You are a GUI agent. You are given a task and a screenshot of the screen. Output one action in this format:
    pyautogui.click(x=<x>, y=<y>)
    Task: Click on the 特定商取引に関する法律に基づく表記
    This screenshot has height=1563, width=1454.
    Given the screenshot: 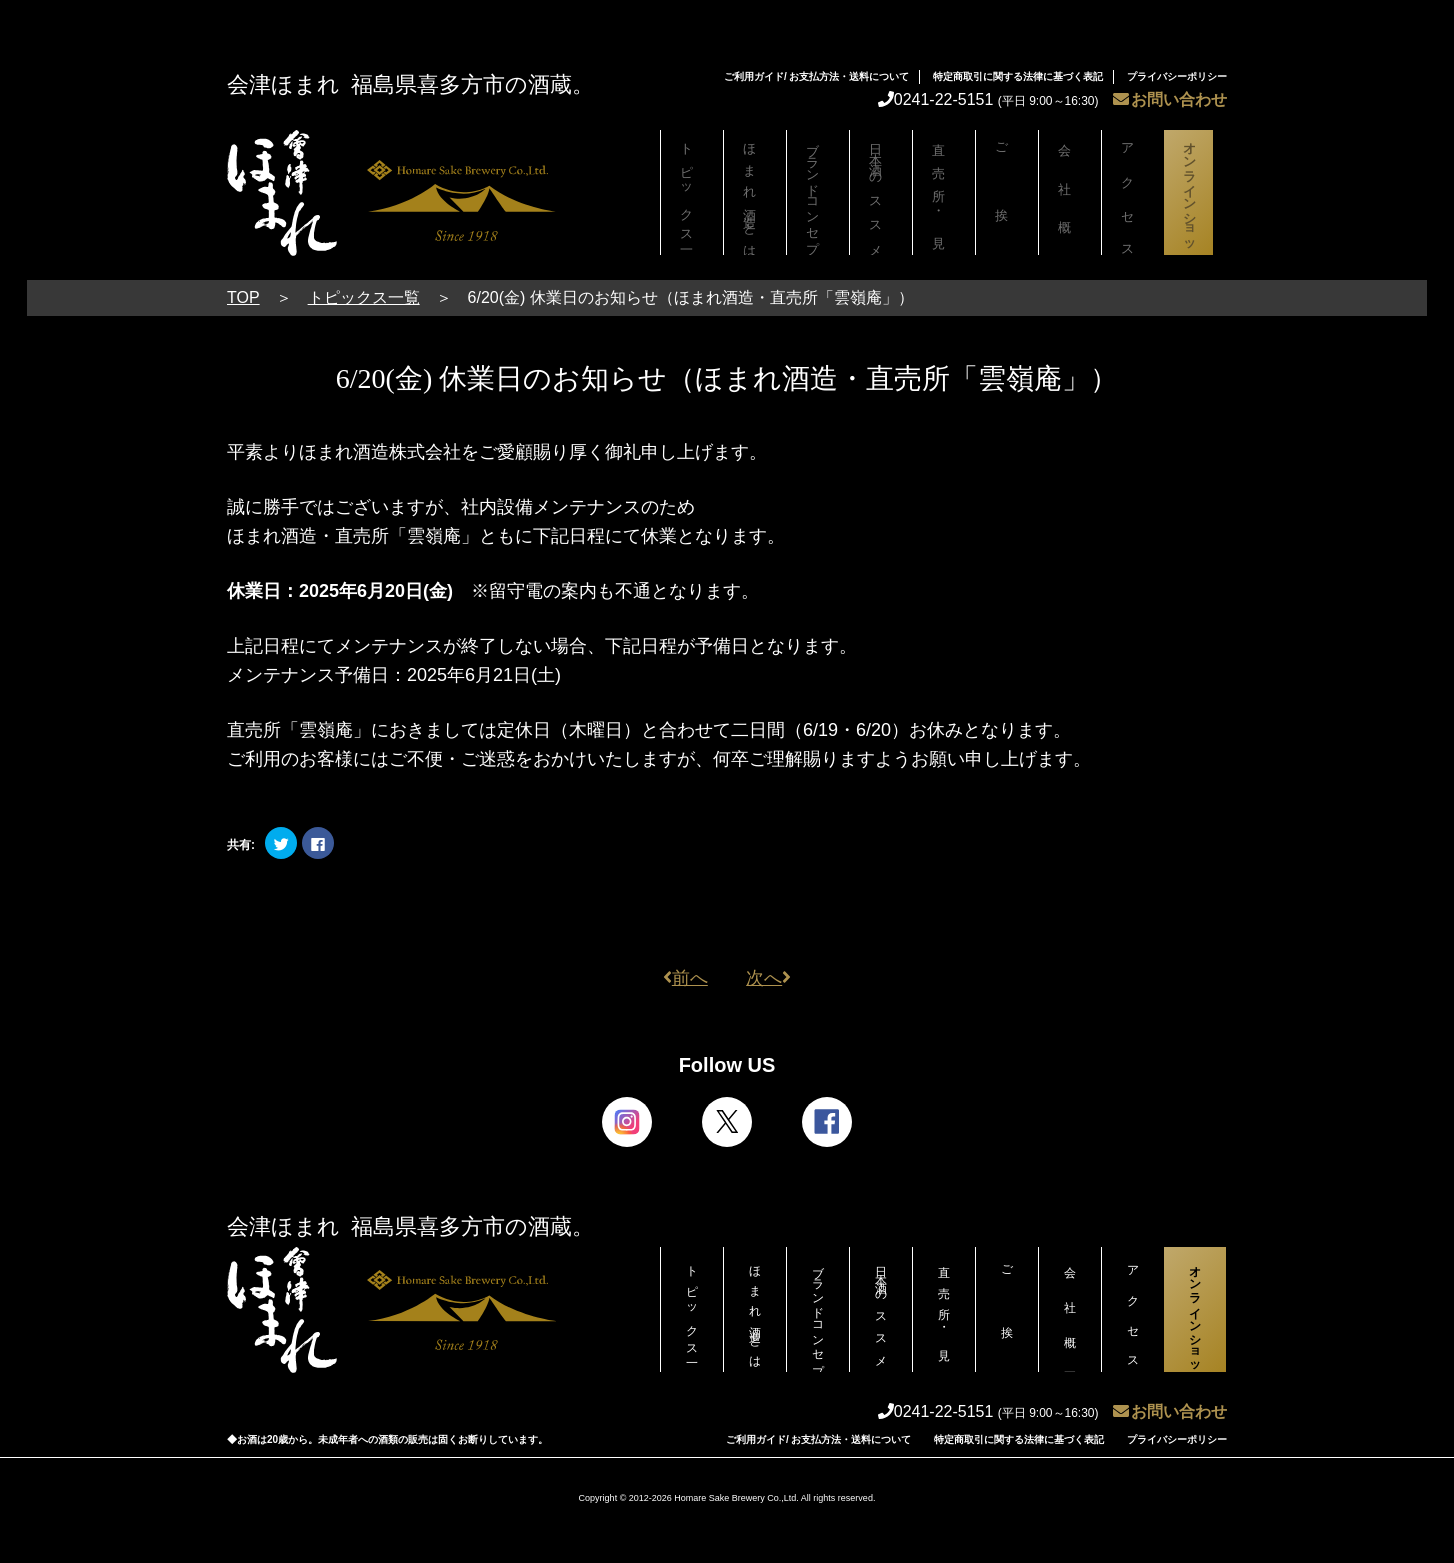 What is the action you would take?
    pyautogui.click(x=1018, y=76)
    